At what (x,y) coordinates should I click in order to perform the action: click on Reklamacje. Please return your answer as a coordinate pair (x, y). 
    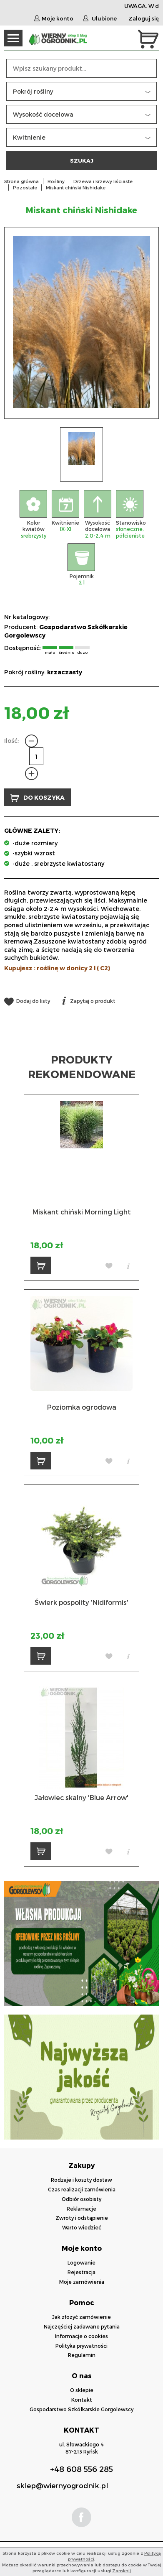
    Looking at the image, I should click on (81, 2208).